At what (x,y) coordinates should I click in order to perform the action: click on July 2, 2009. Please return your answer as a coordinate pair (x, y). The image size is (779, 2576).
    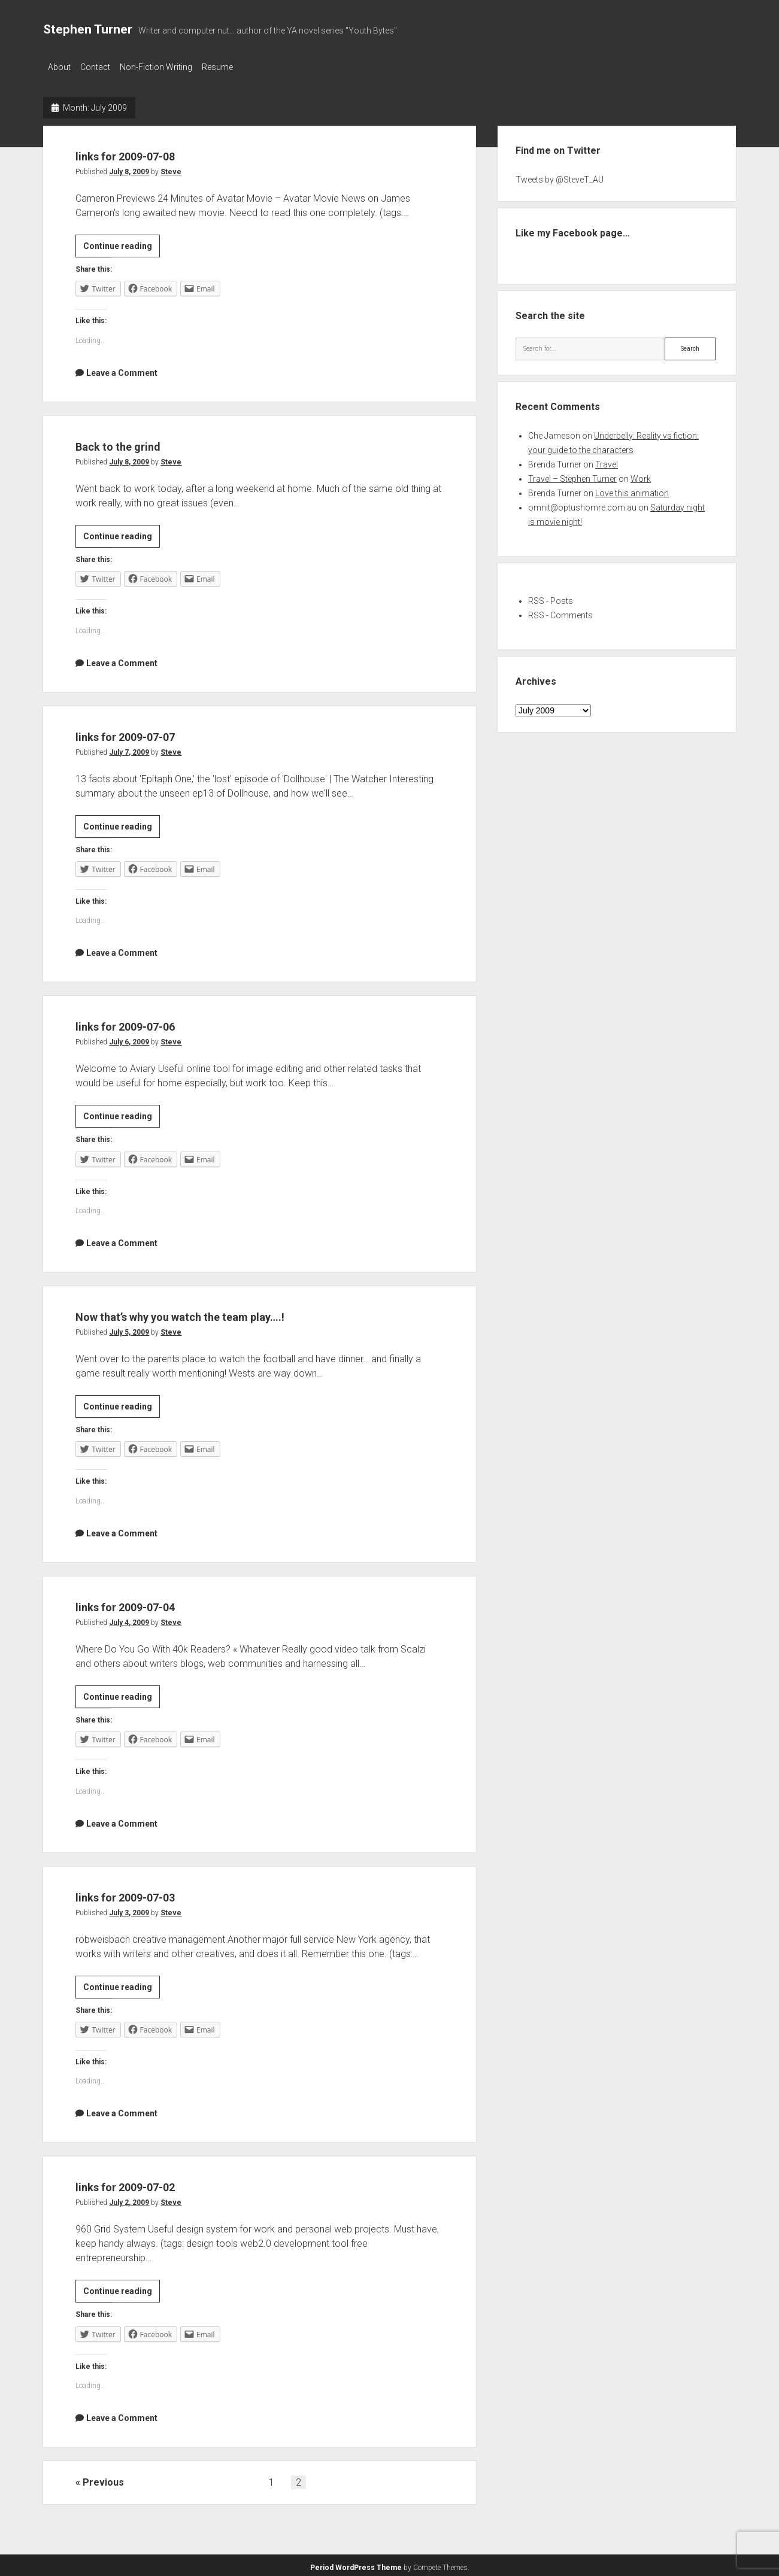
    Looking at the image, I should click on (129, 2199).